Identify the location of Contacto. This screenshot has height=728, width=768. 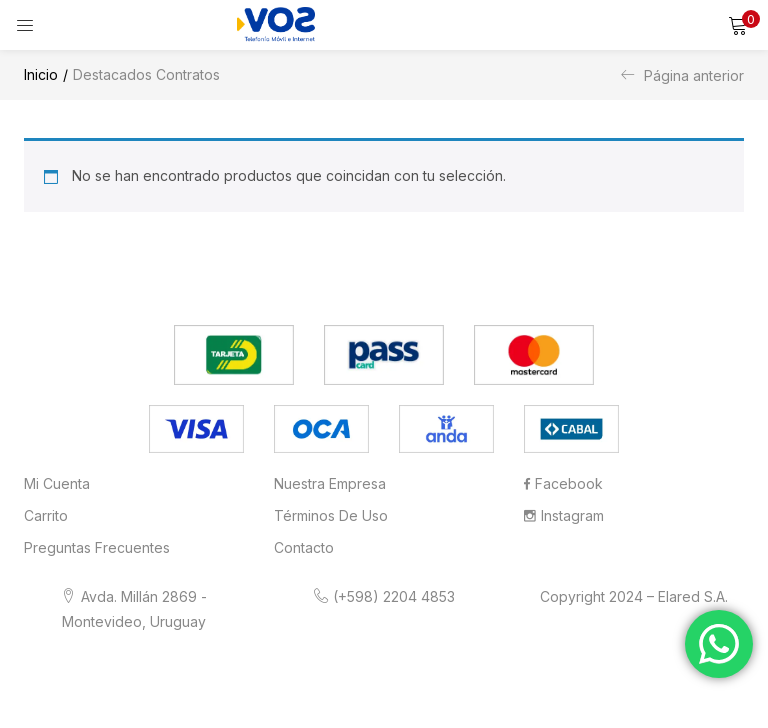
(304, 547).